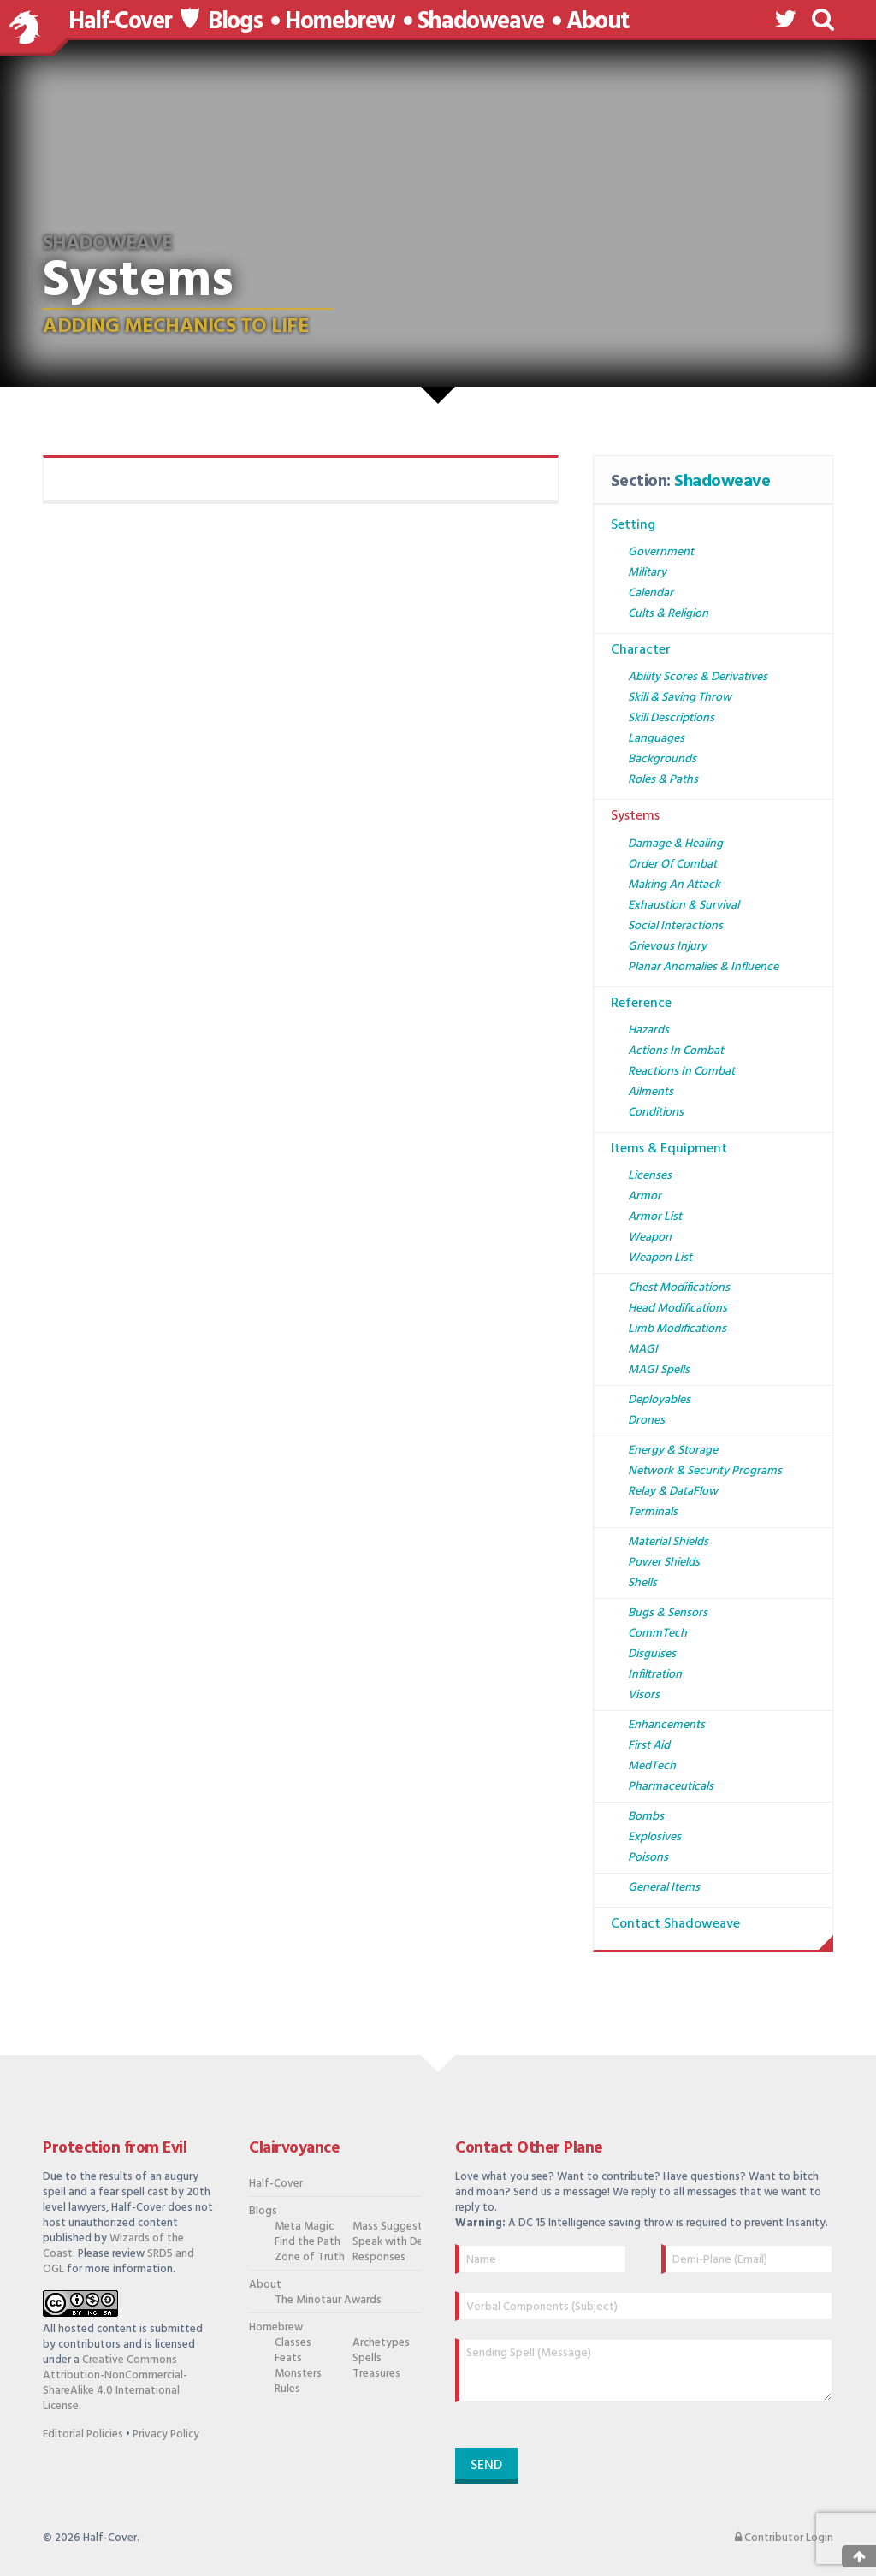  What do you see at coordinates (650, 593) in the screenshot?
I see `Calendar` at bounding box center [650, 593].